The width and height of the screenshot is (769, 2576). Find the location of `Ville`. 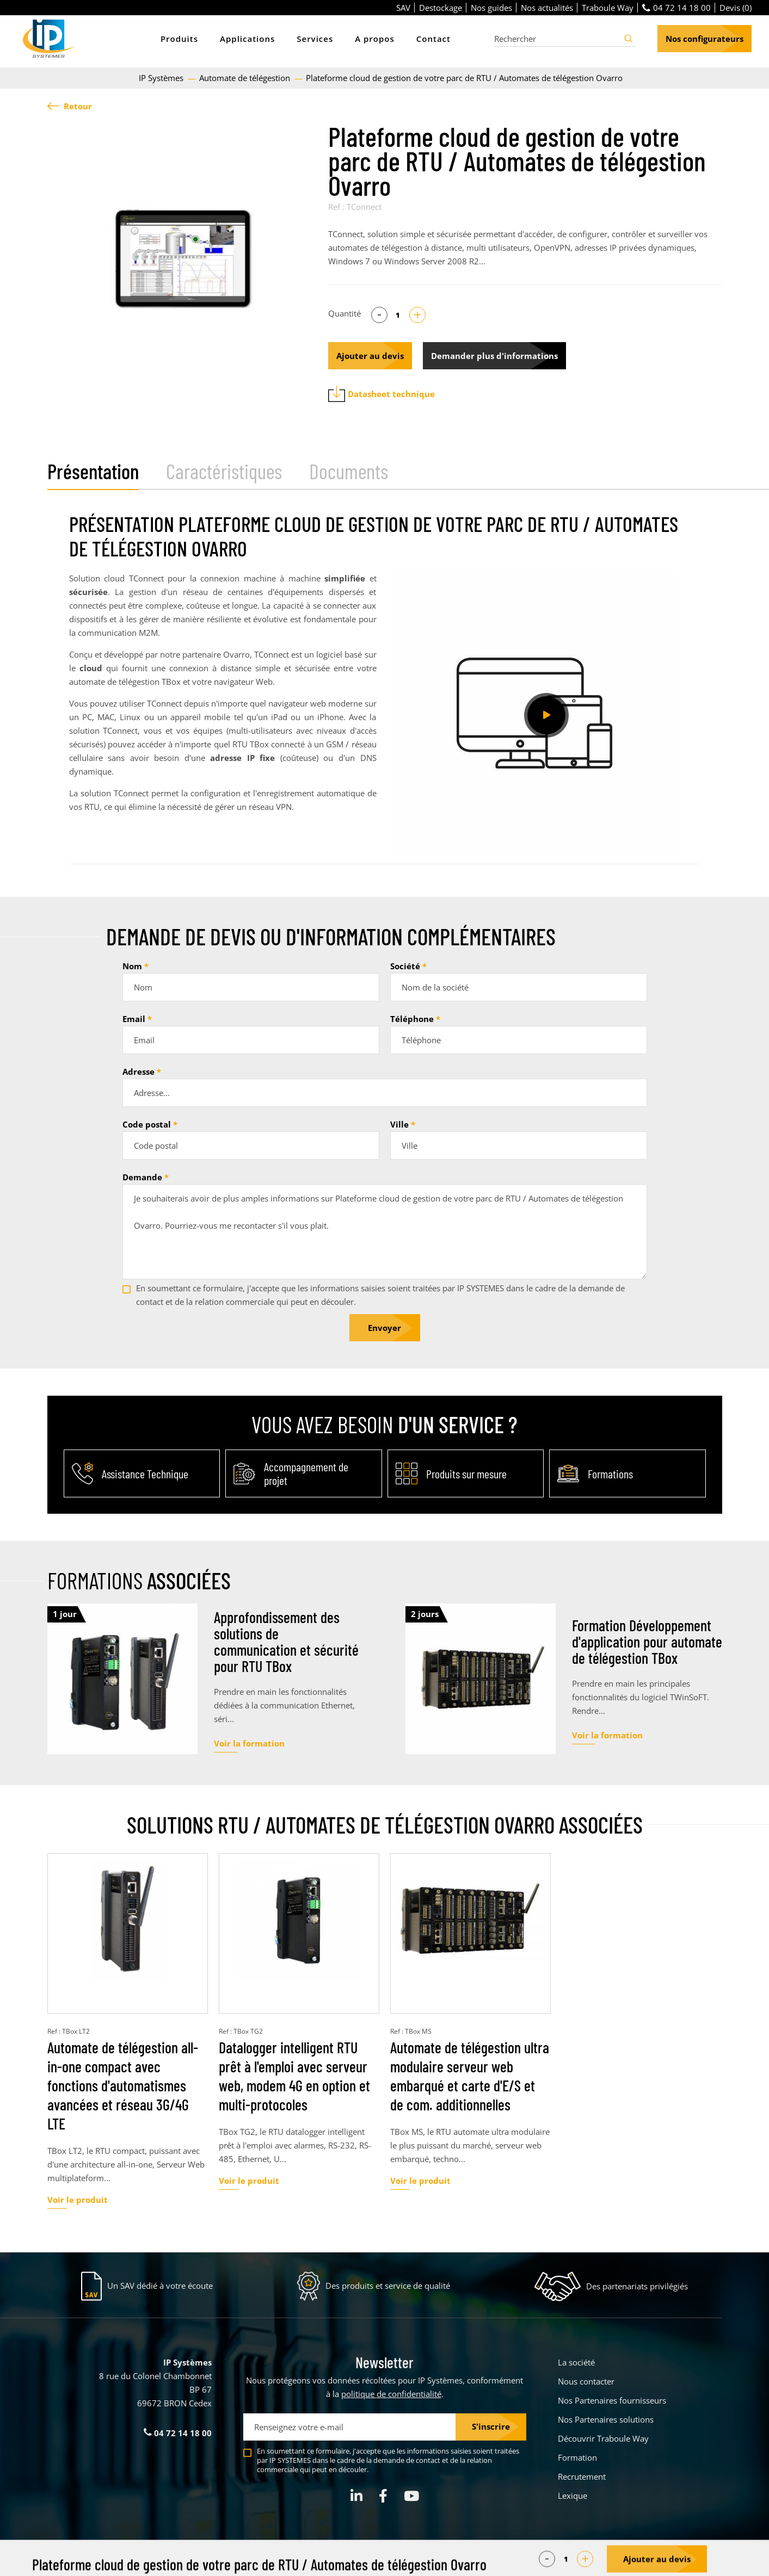

Ville is located at coordinates (399, 1124).